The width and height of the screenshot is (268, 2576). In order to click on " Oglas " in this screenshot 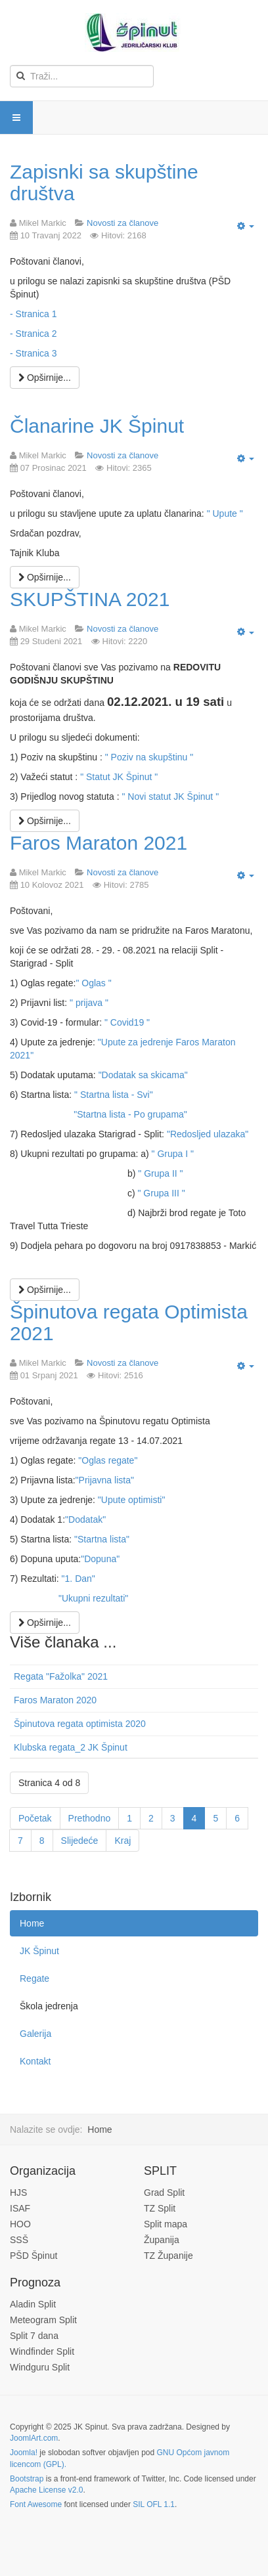, I will do `click(93, 983)`.